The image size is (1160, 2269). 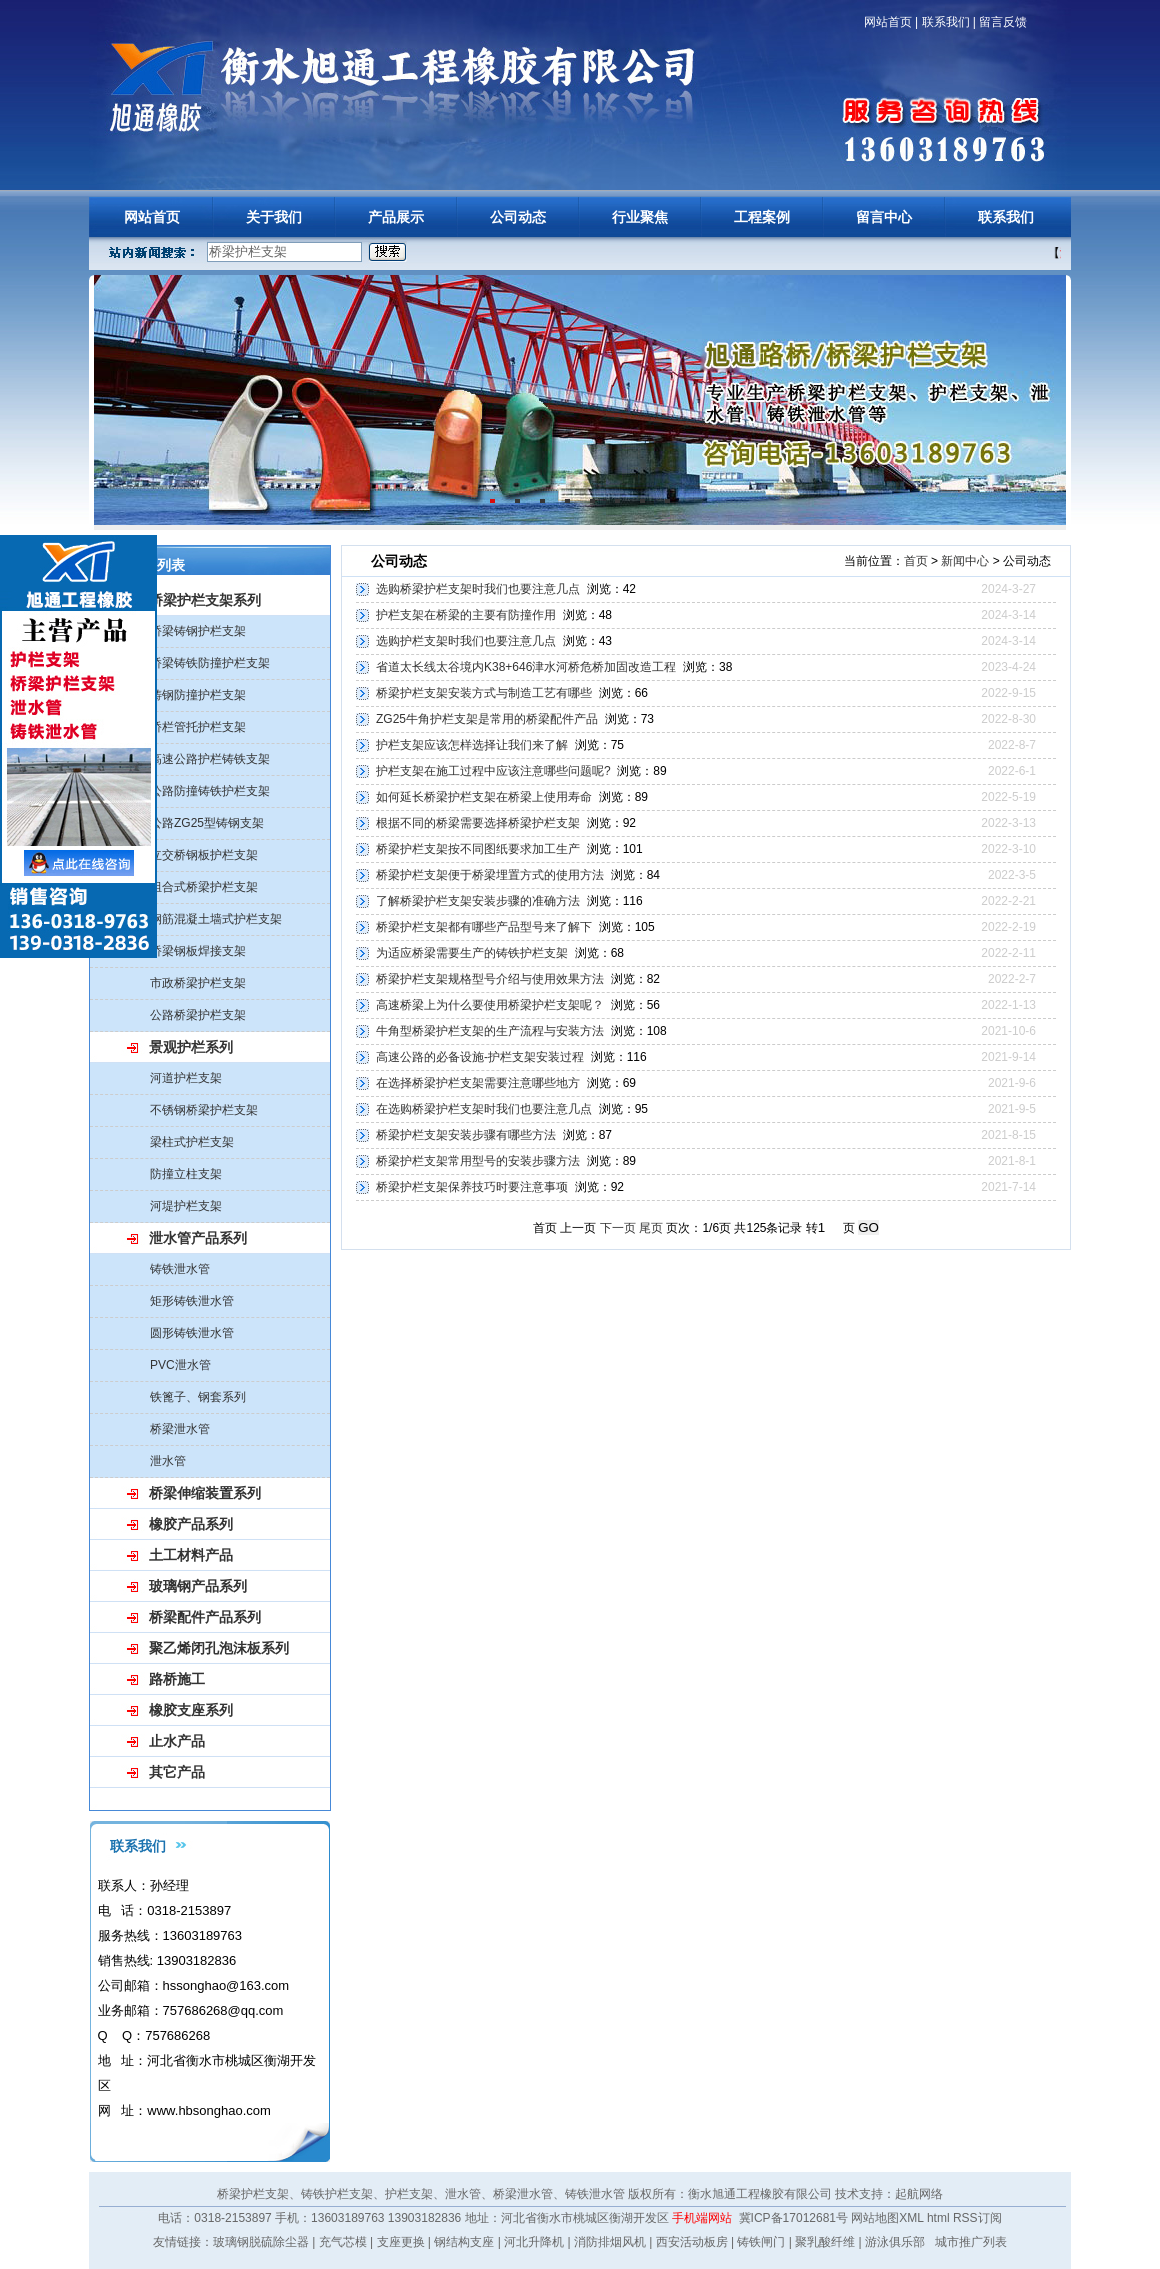 What do you see at coordinates (192, 1142) in the screenshot?
I see `梁柱式护栏支架` at bounding box center [192, 1142].